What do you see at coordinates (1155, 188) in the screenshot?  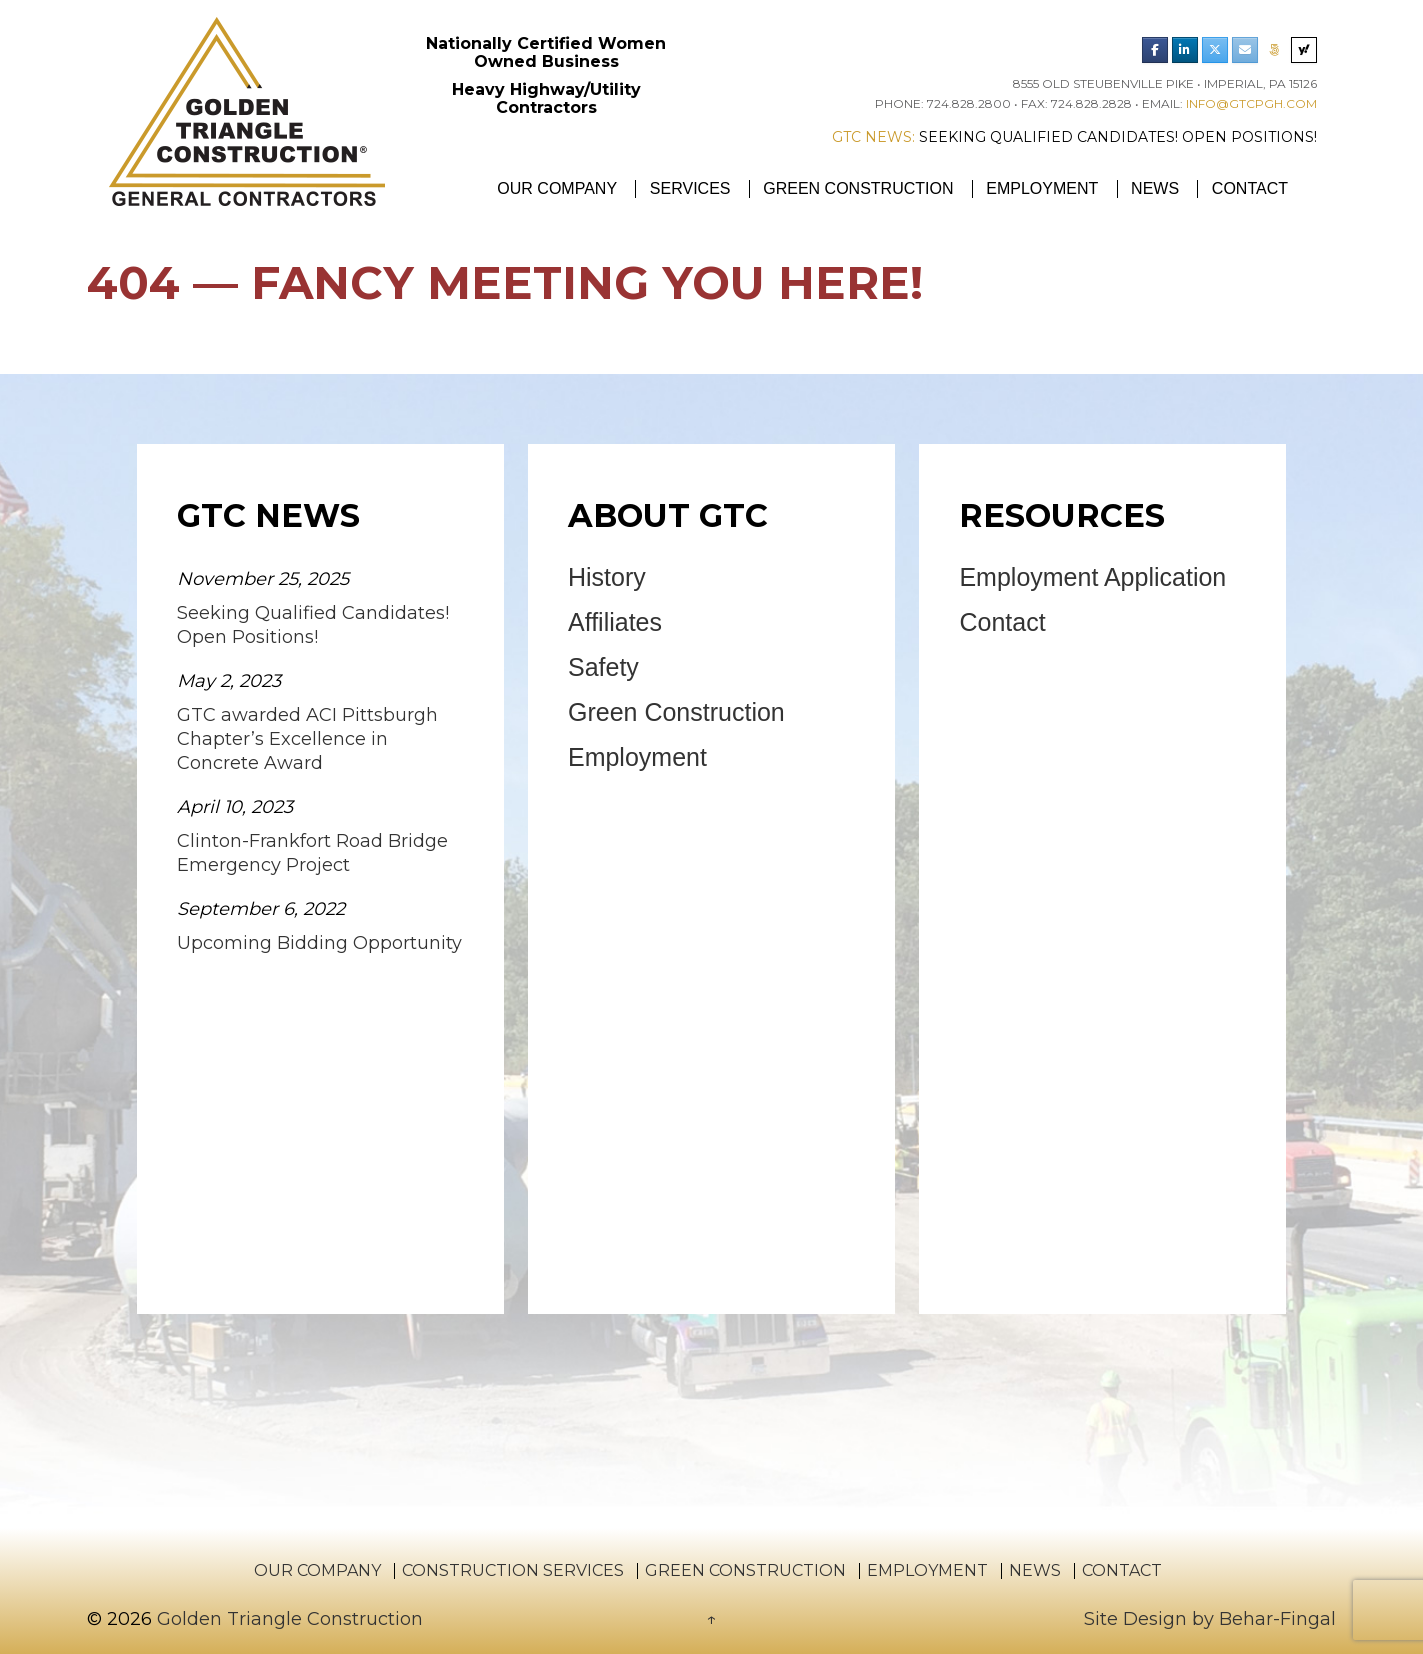 I see `News` at bounding box center [1155, 188].